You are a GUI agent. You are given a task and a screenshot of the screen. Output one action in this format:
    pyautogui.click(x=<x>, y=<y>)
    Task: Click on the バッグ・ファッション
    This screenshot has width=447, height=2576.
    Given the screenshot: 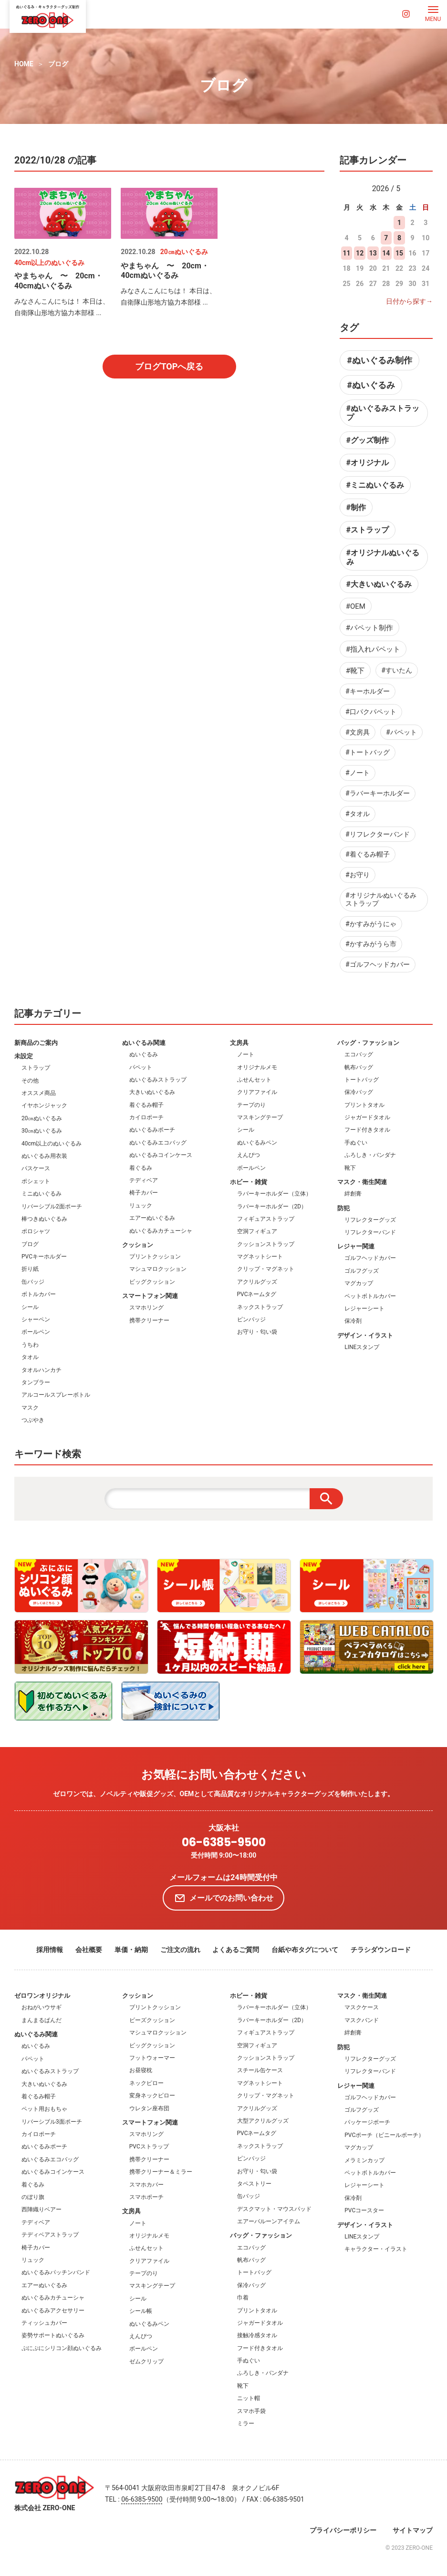 What is the action you would take?
    pyautogui.click(x=368, y=1042)
    